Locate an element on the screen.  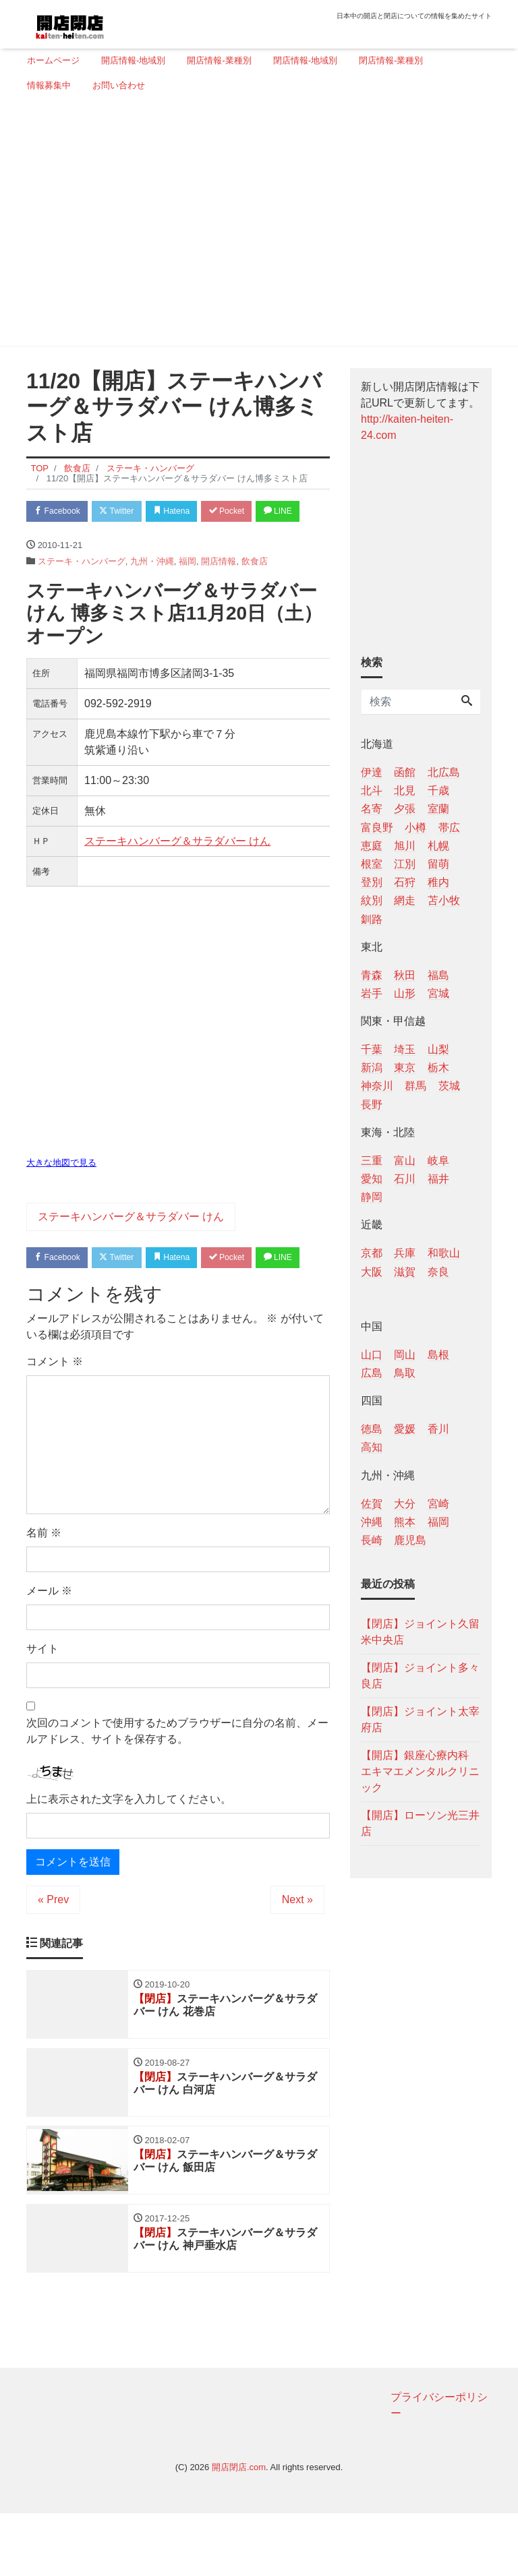
富良野 is located at coordinates (377, 827).